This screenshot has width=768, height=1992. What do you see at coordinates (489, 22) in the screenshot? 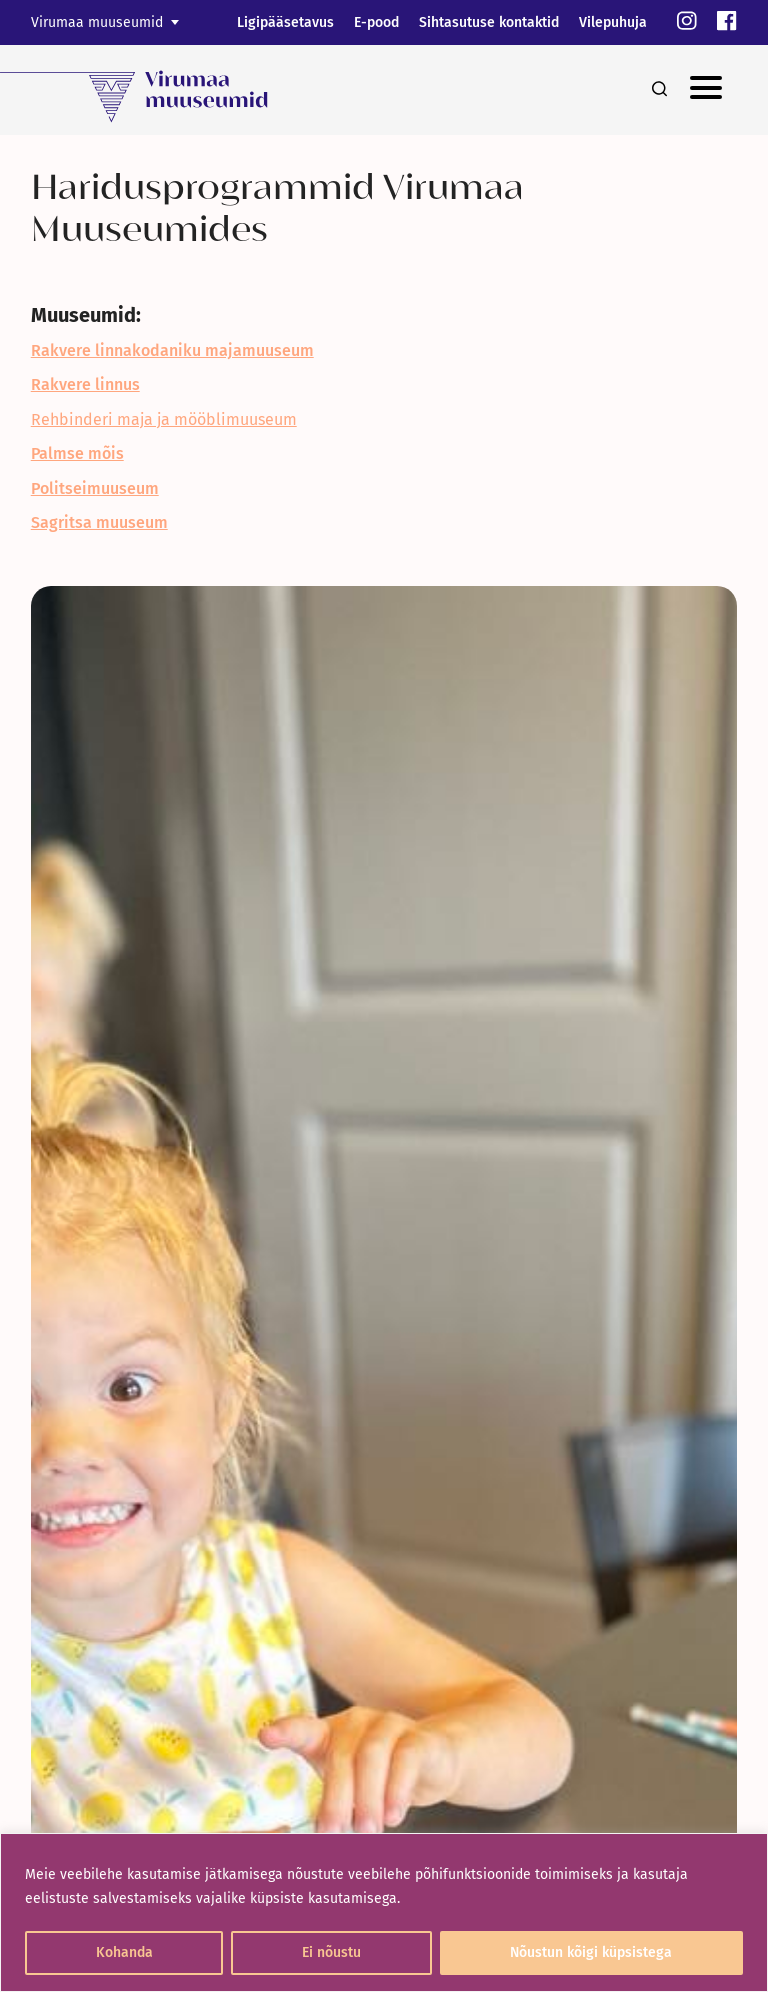
I see `Sihtasutuse kontaktid [link]` at bounding box center [489, 22].